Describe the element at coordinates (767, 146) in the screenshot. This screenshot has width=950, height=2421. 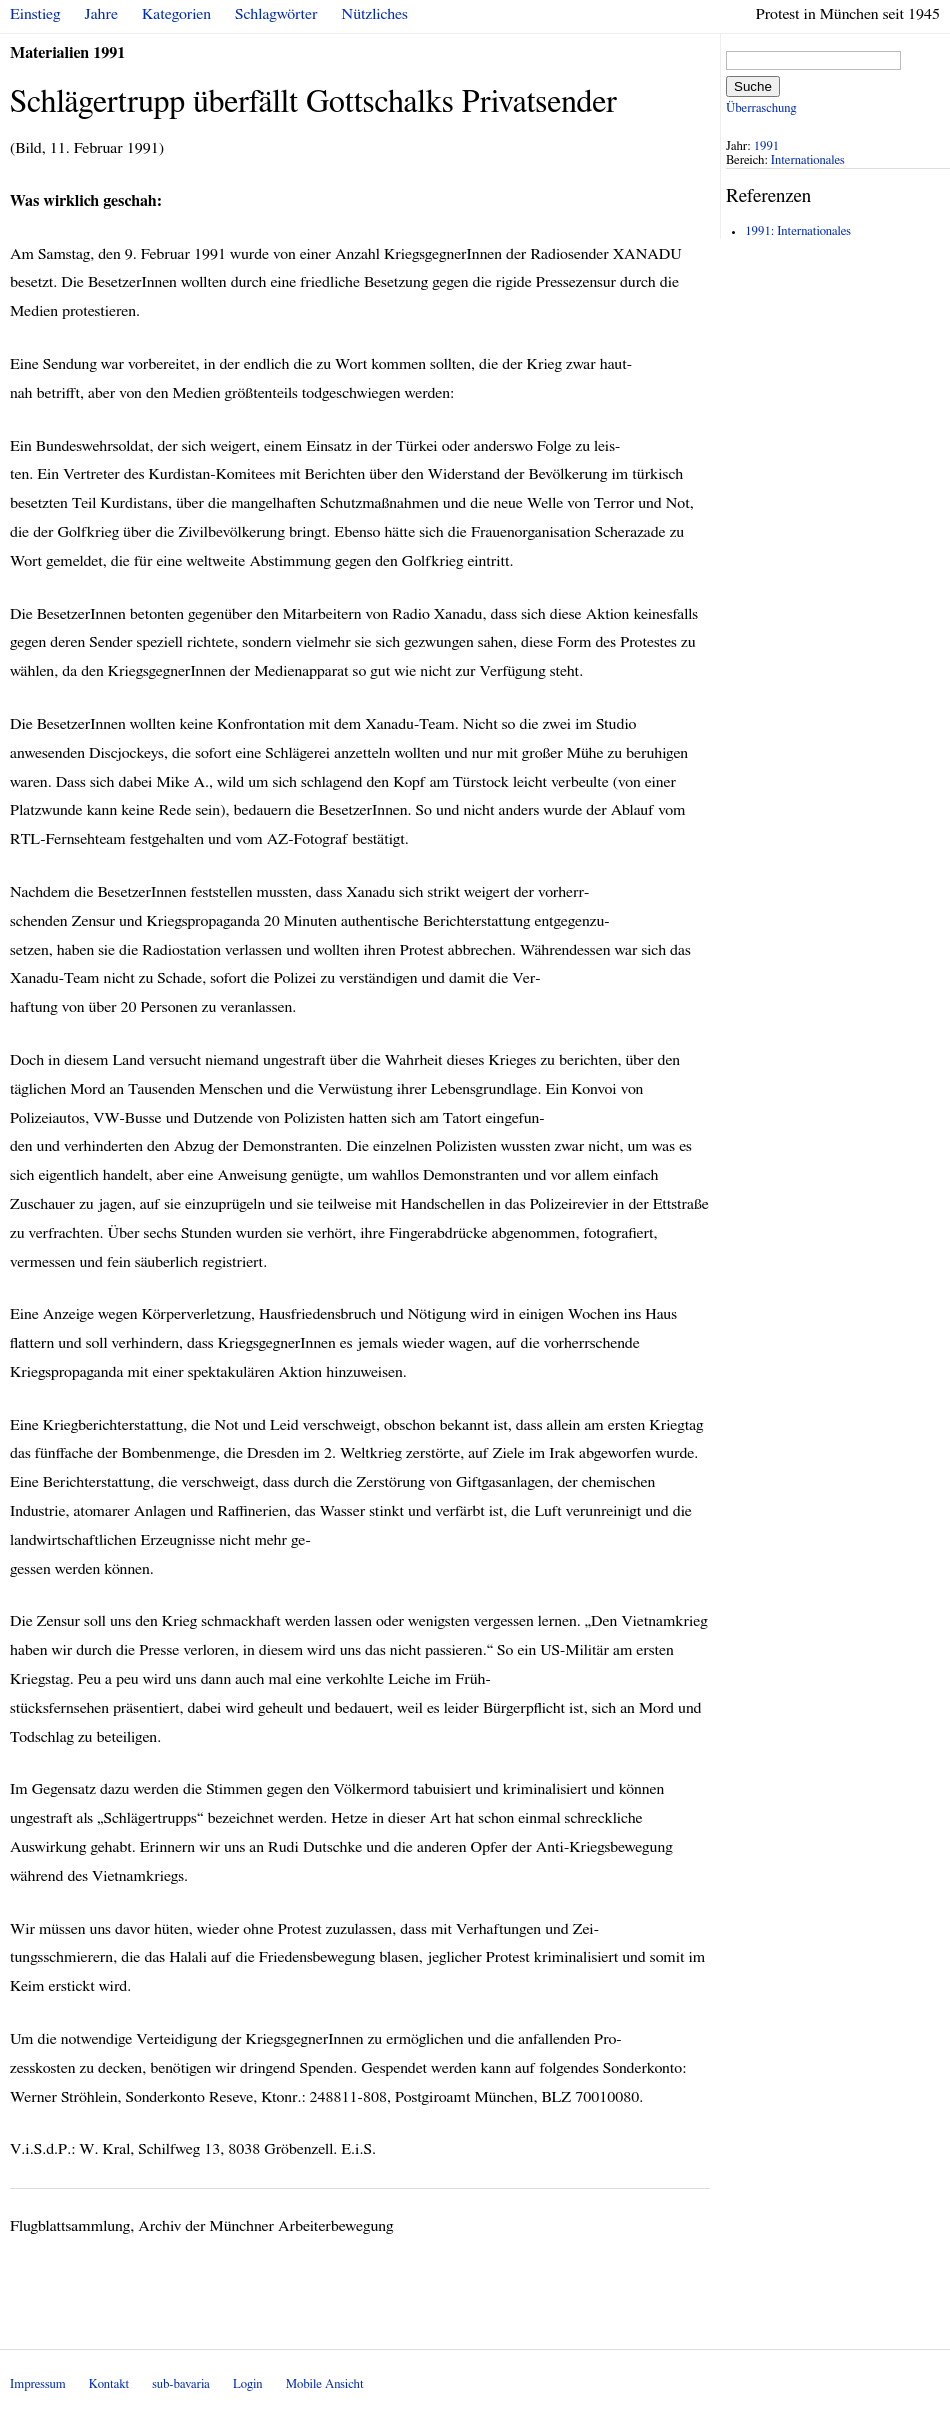
I see `1991` at that location.